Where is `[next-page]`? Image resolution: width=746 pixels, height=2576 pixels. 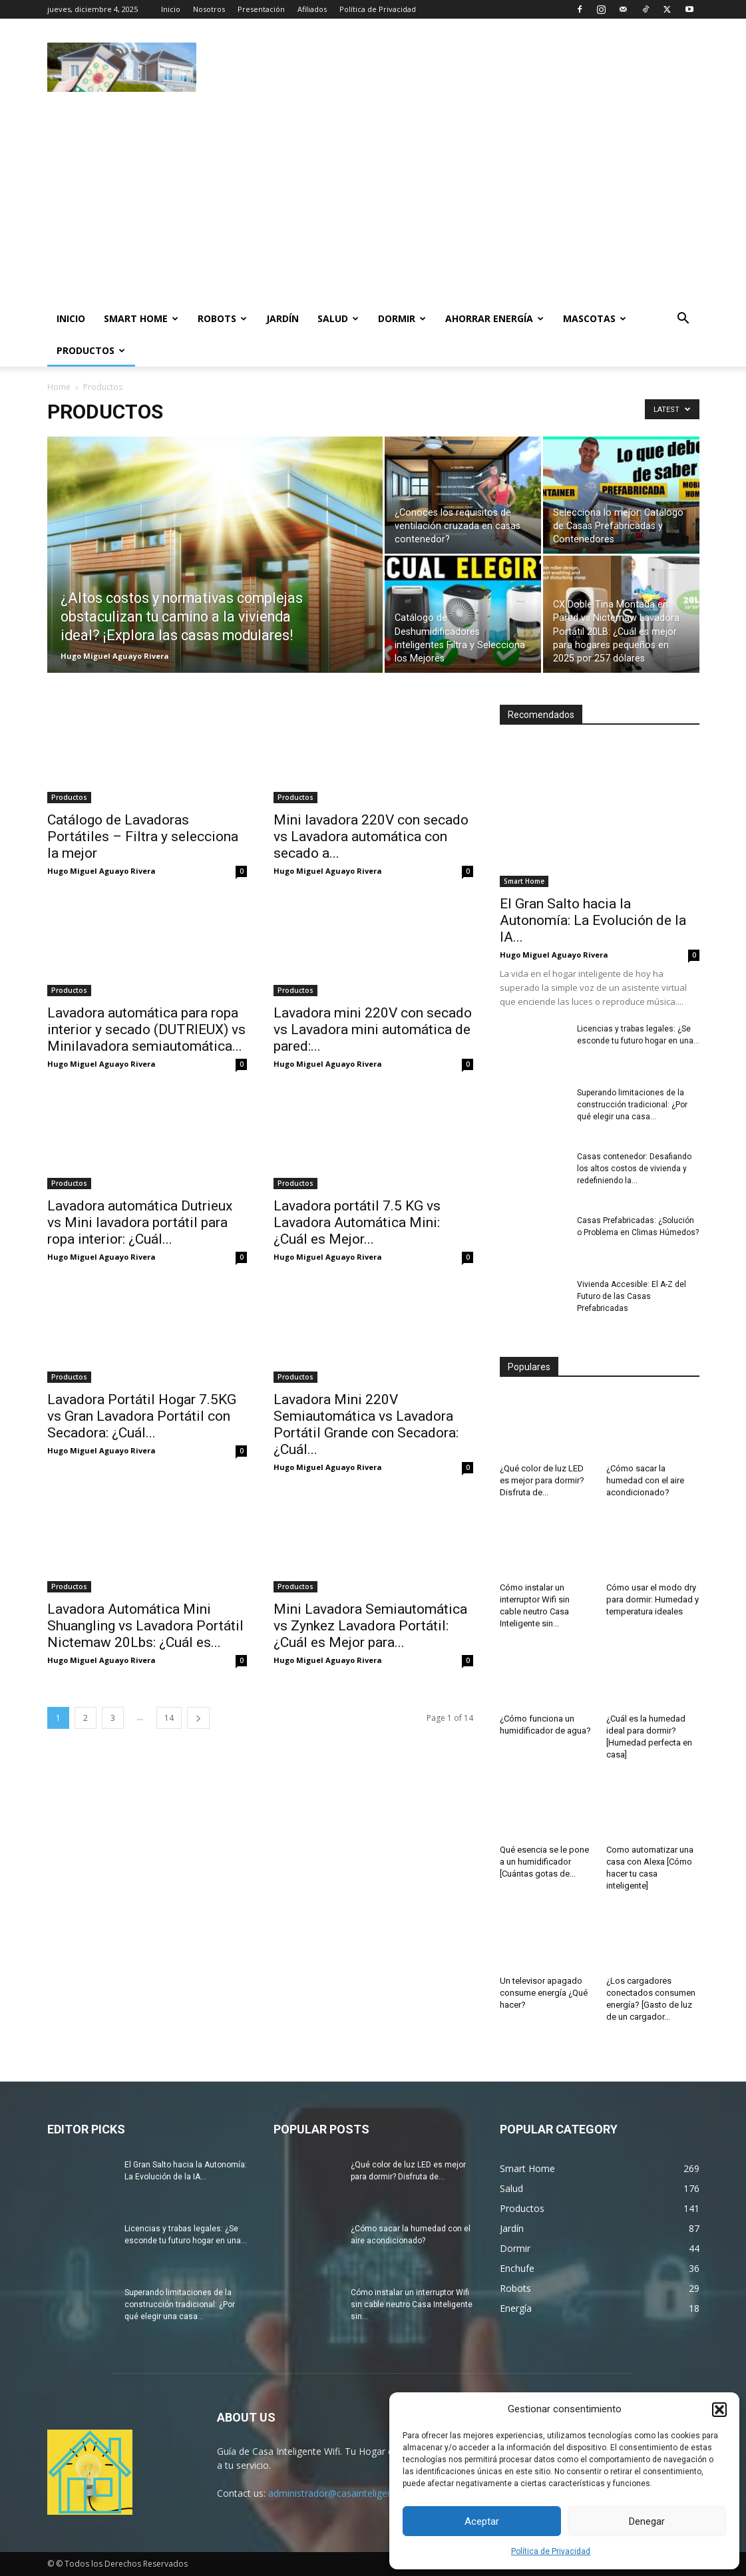
[next-page] is located at coordinates (198, 1718).